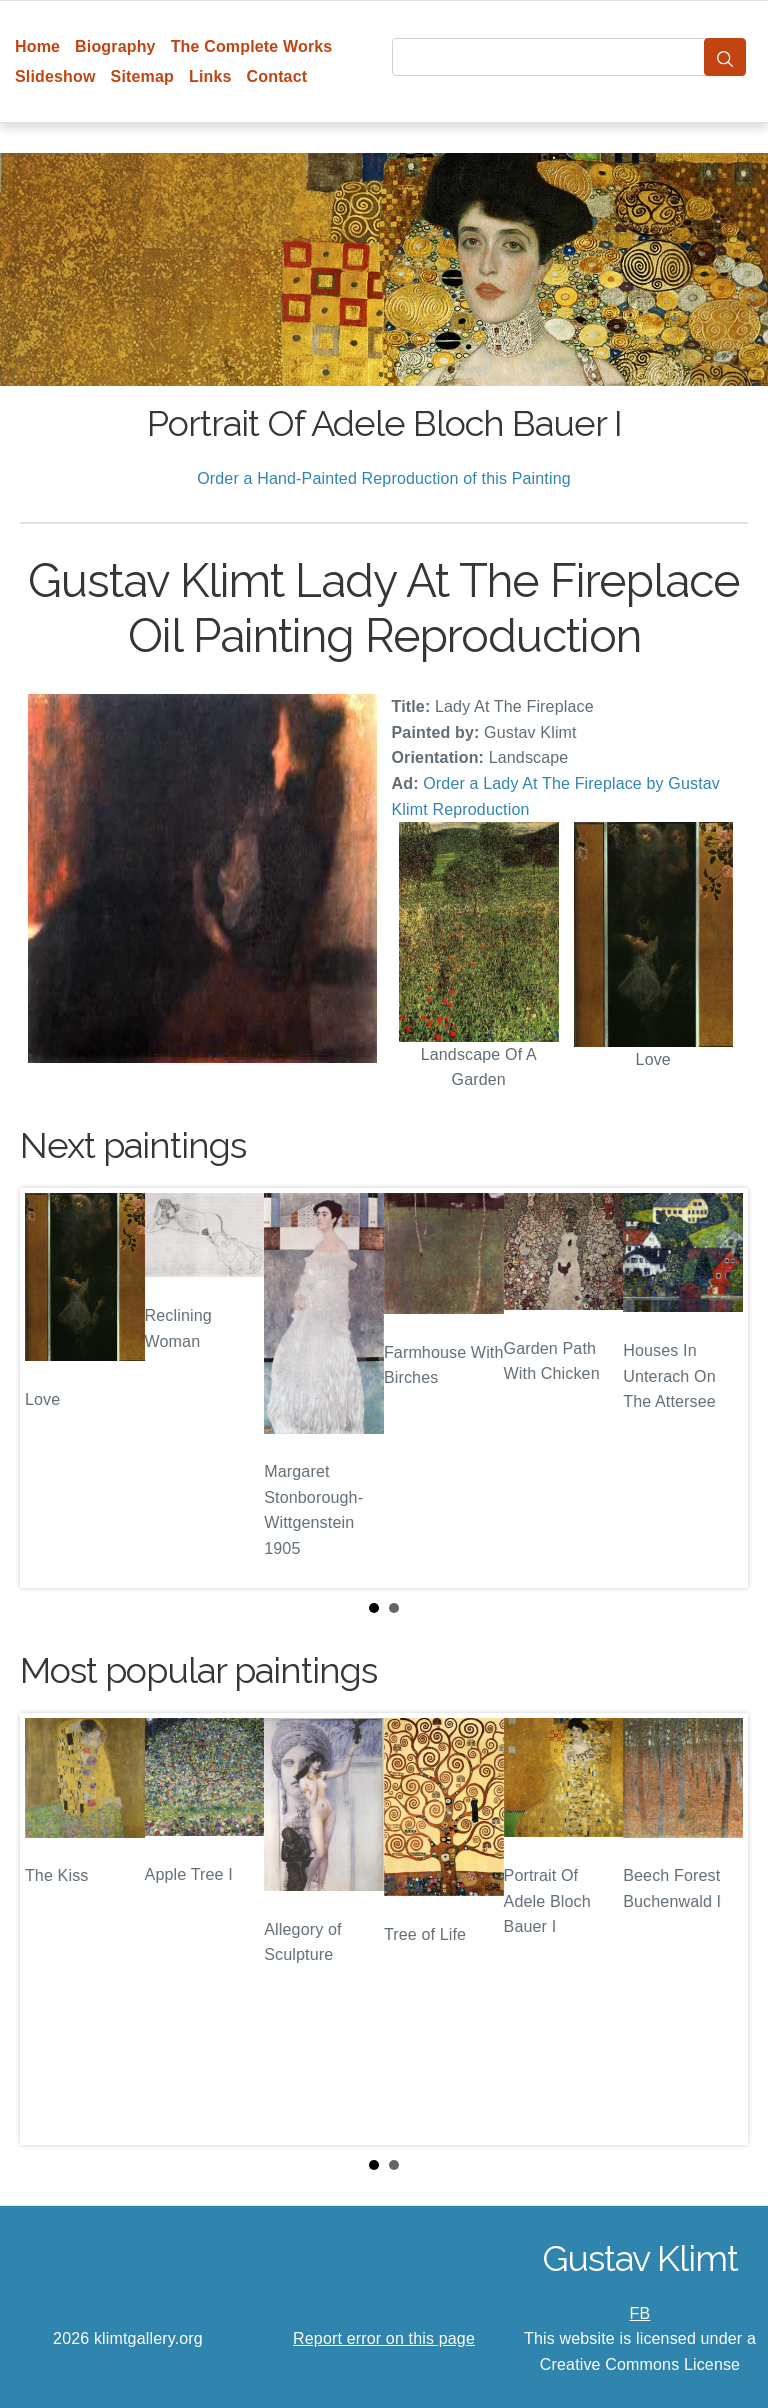  Describe the element at coordinates (384, 2338) in the screenshot. I see `Report error on this page` at that location.